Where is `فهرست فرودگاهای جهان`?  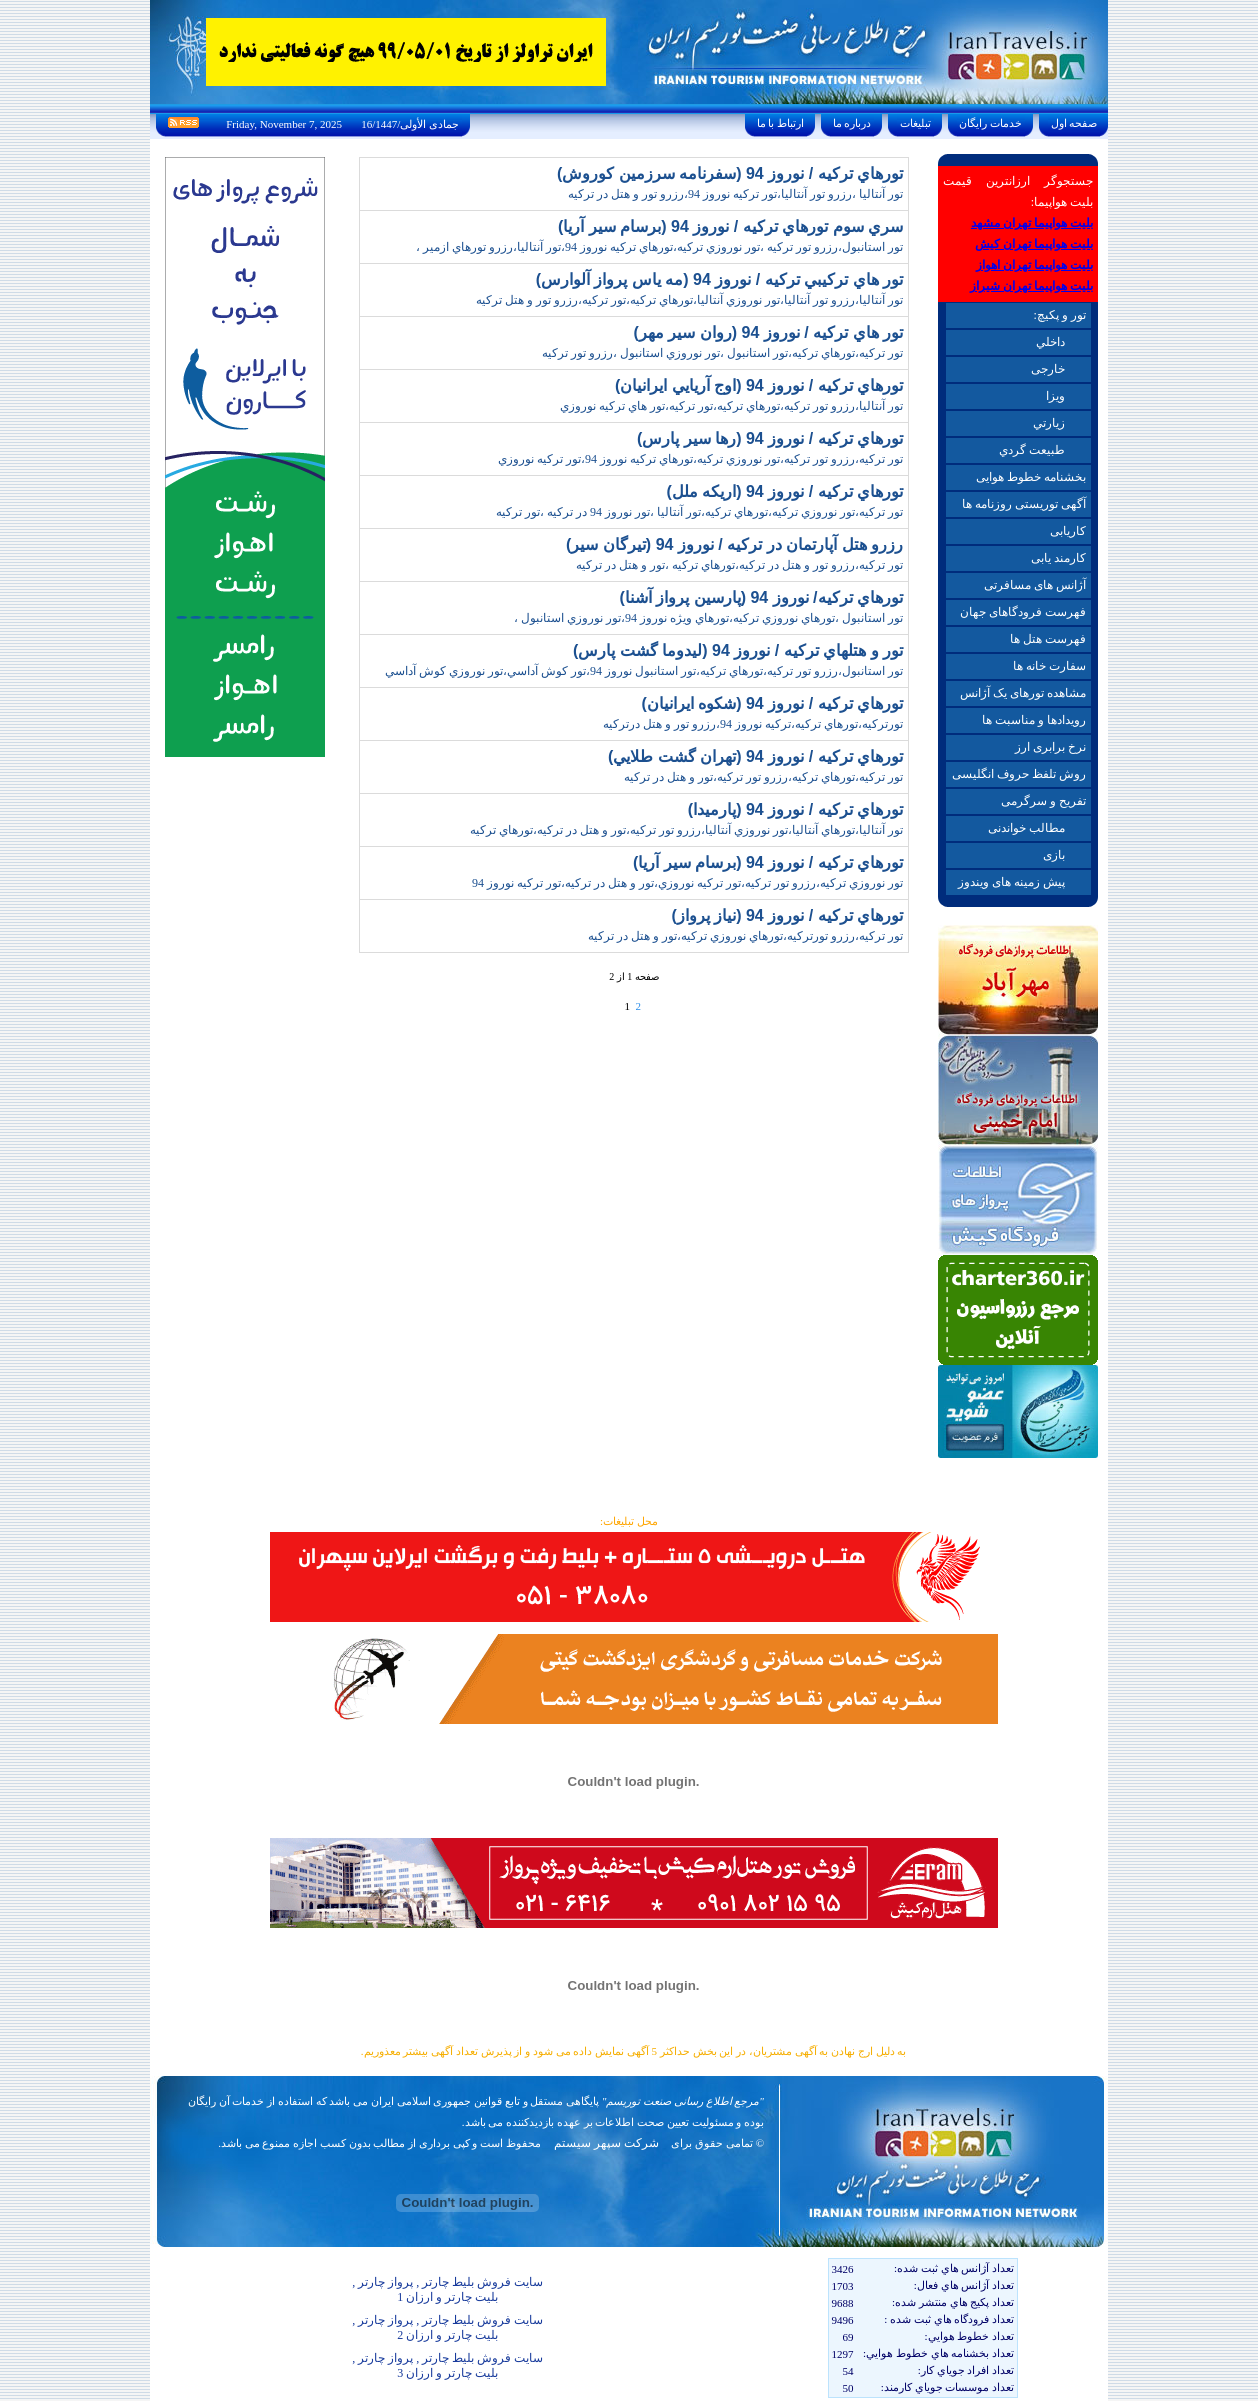 فهرست فرودگاهای جهان is located at coordinates (1023, 612).